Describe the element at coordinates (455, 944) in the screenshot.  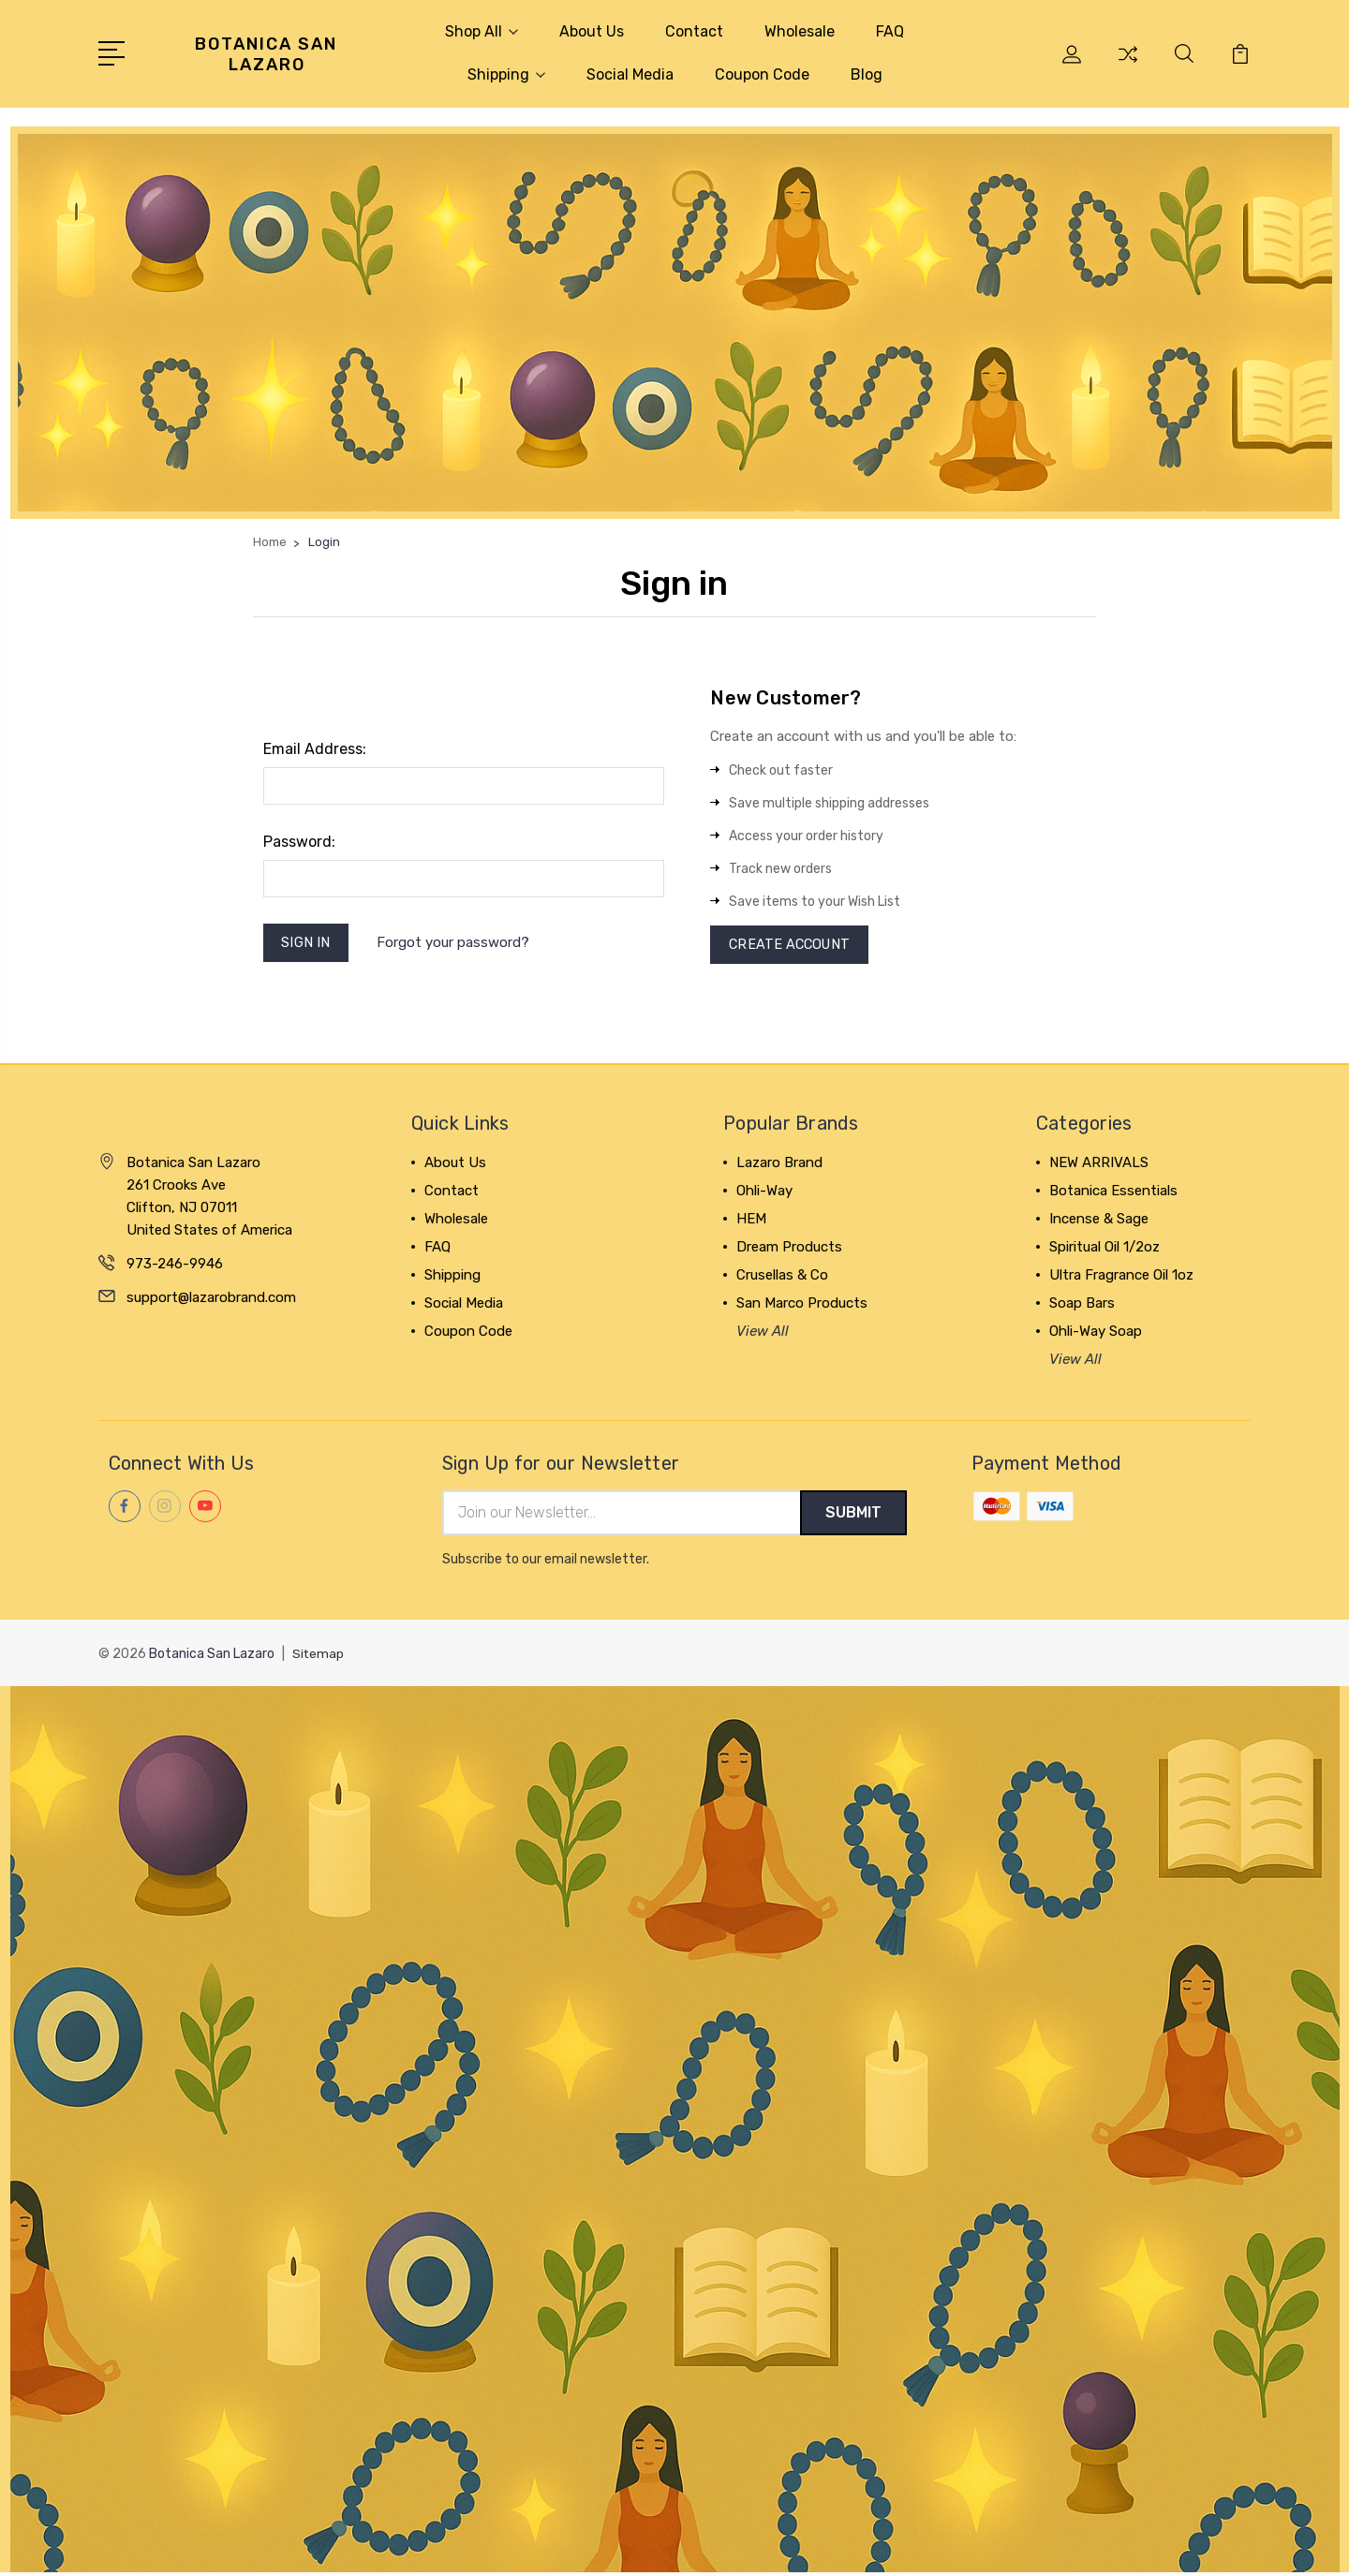
I see `Forgot your password?` at that location.